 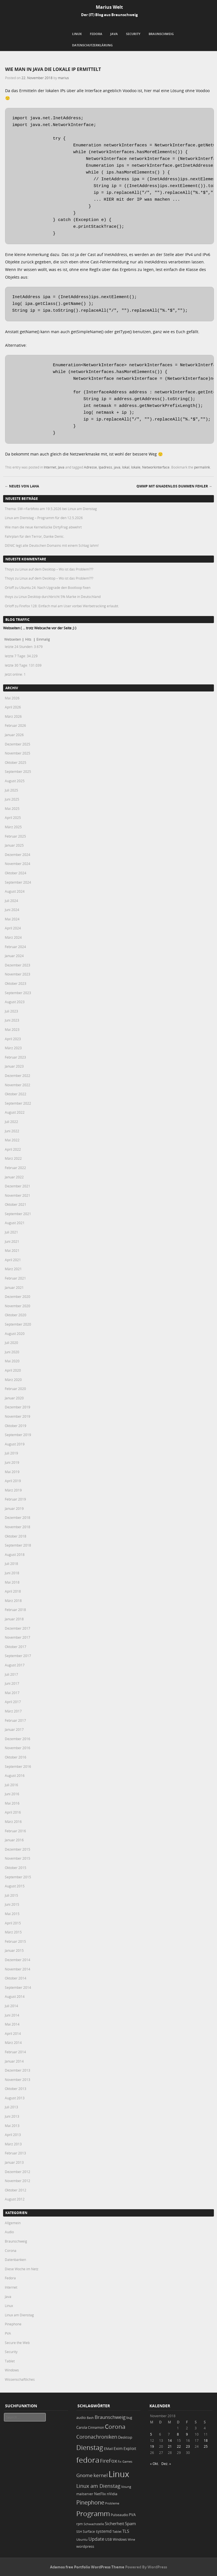 What do you see at coordinates (14, 1177) in the screenshot?
I see `Januar 2022` at bounding box center [14, 1177].